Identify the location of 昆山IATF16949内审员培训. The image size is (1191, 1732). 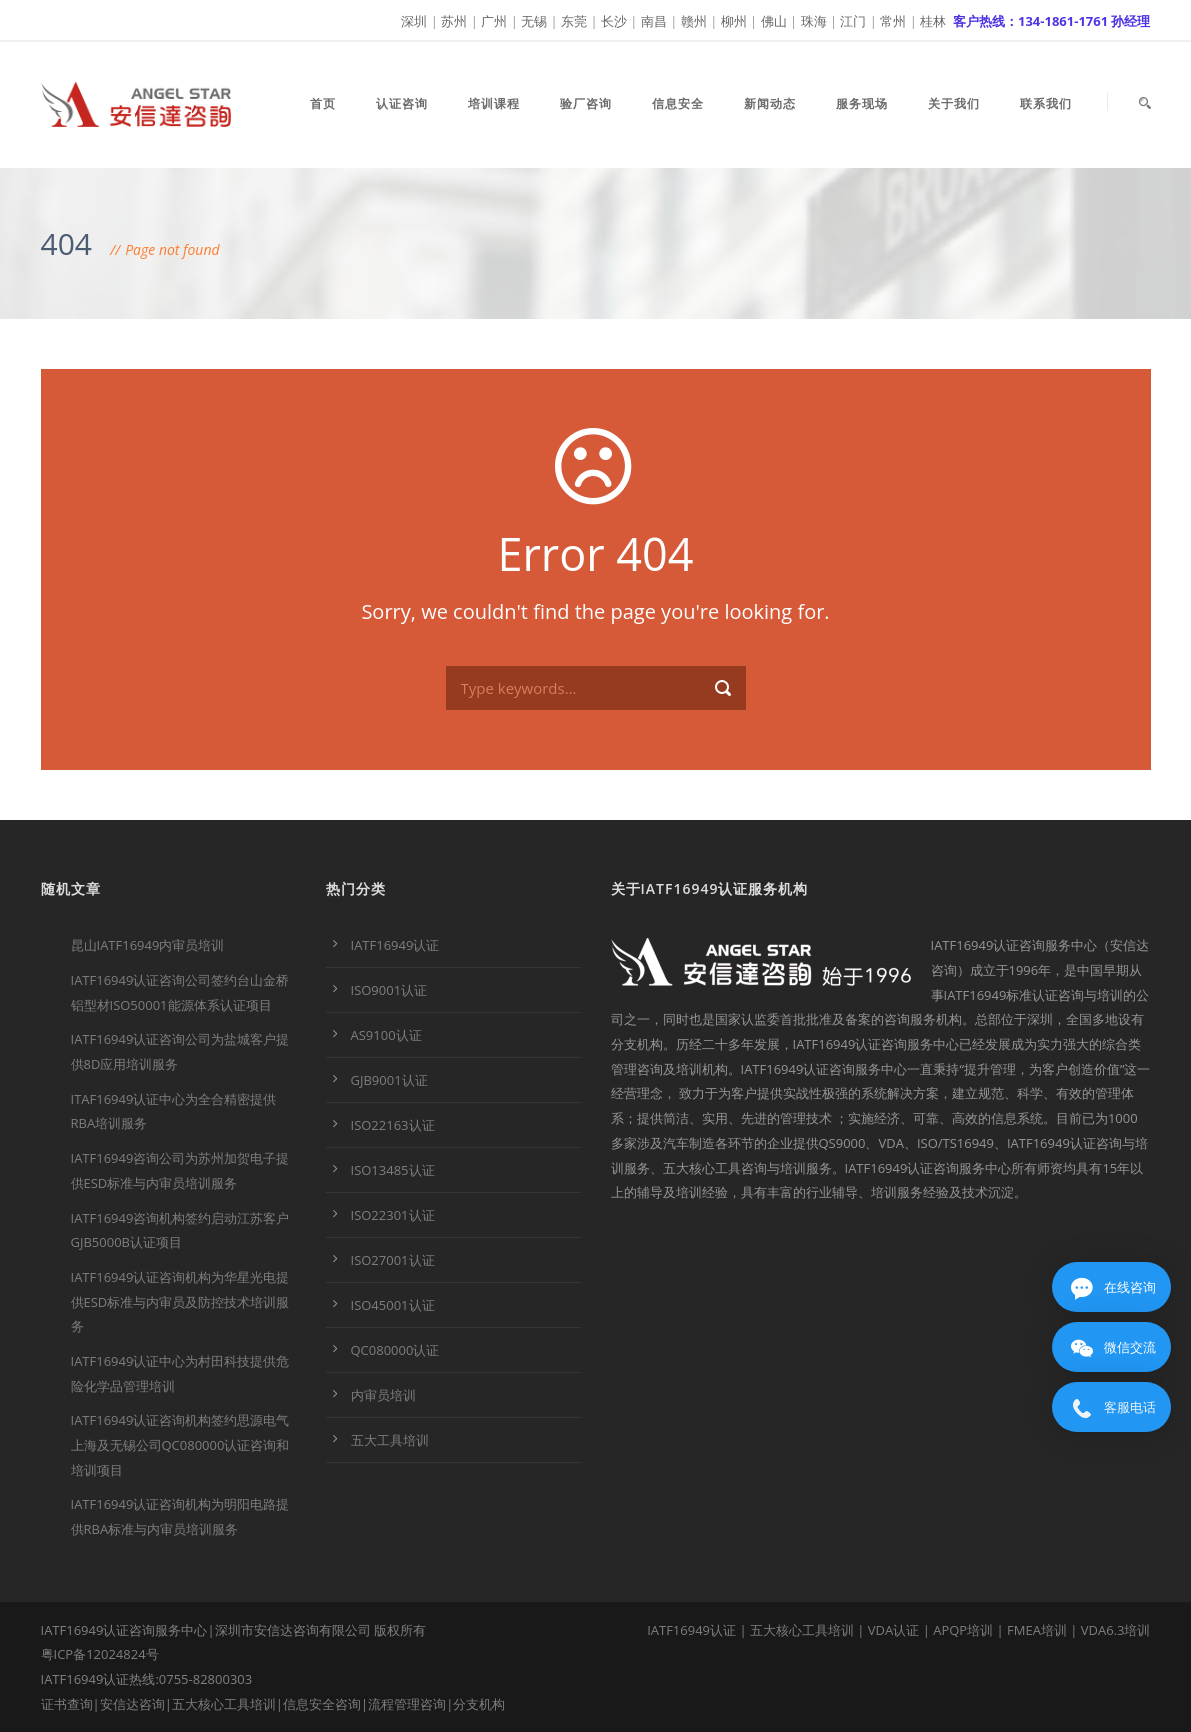
(148, 945).